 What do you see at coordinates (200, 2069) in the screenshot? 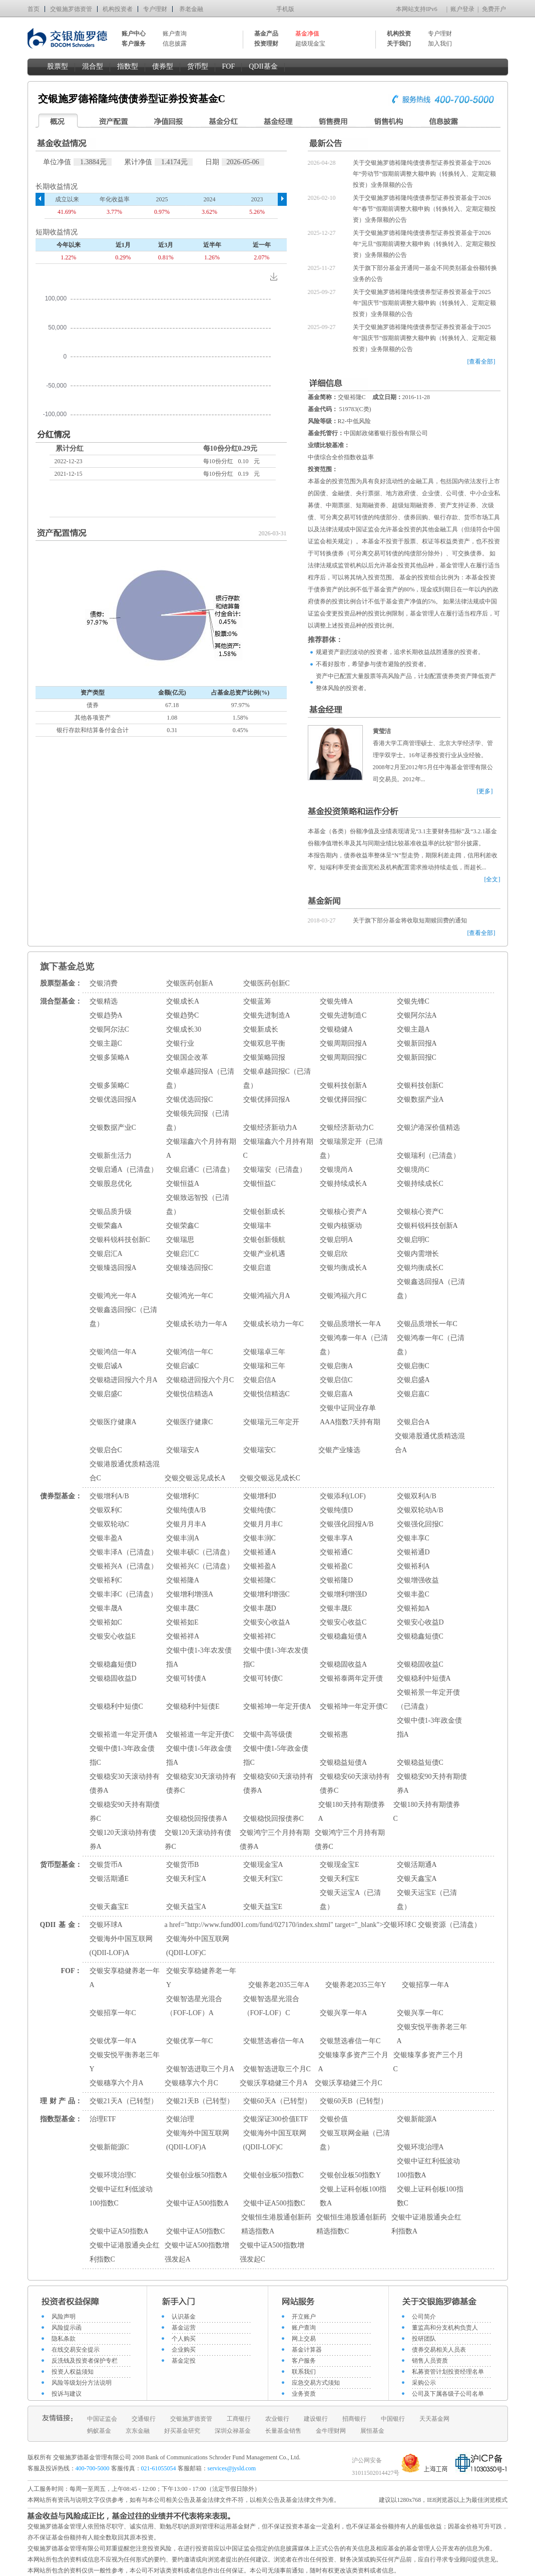
I see `交银智选进取三个月A` at bounding box center [200, 2069].